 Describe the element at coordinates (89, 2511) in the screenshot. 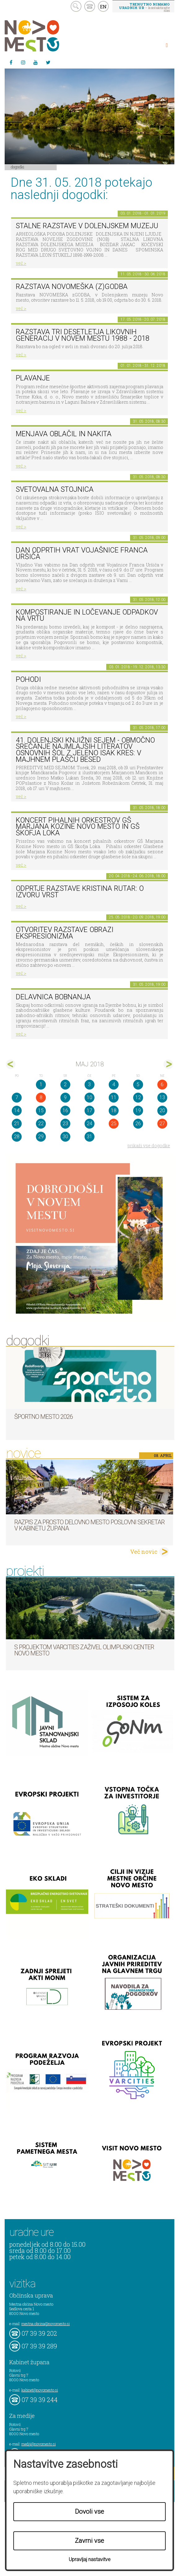

I see `Dovoli vse` at that location.